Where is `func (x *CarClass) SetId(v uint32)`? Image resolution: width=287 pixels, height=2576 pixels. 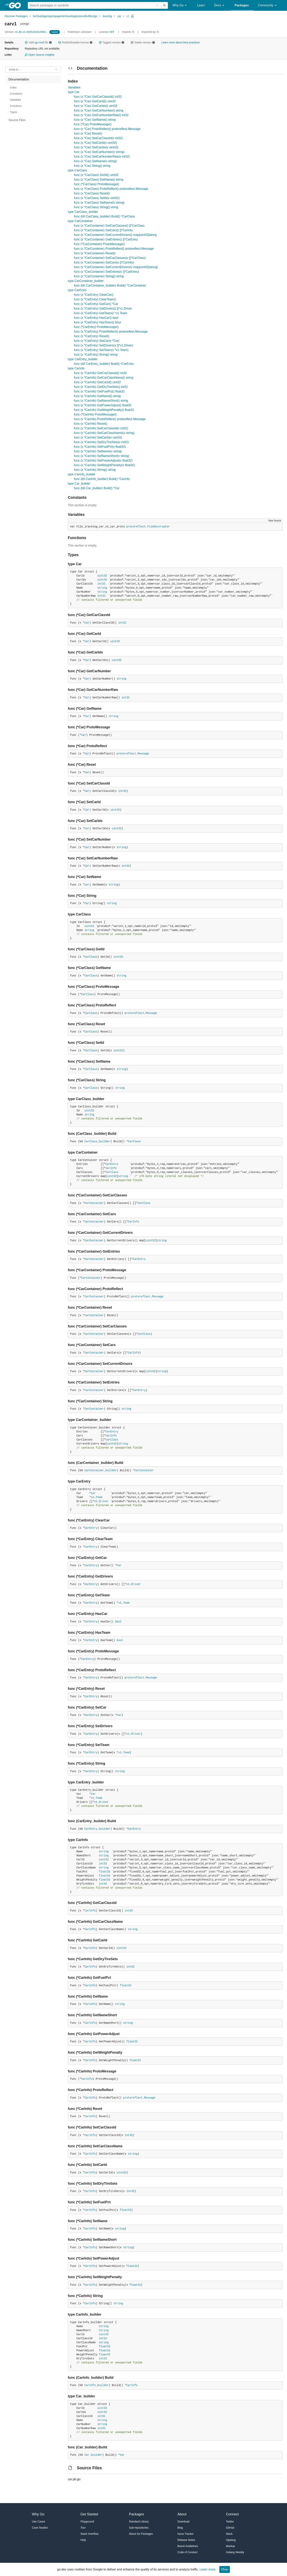 func (x *CarClass) SetId(v uint32) is located at coordinates (97, 198).